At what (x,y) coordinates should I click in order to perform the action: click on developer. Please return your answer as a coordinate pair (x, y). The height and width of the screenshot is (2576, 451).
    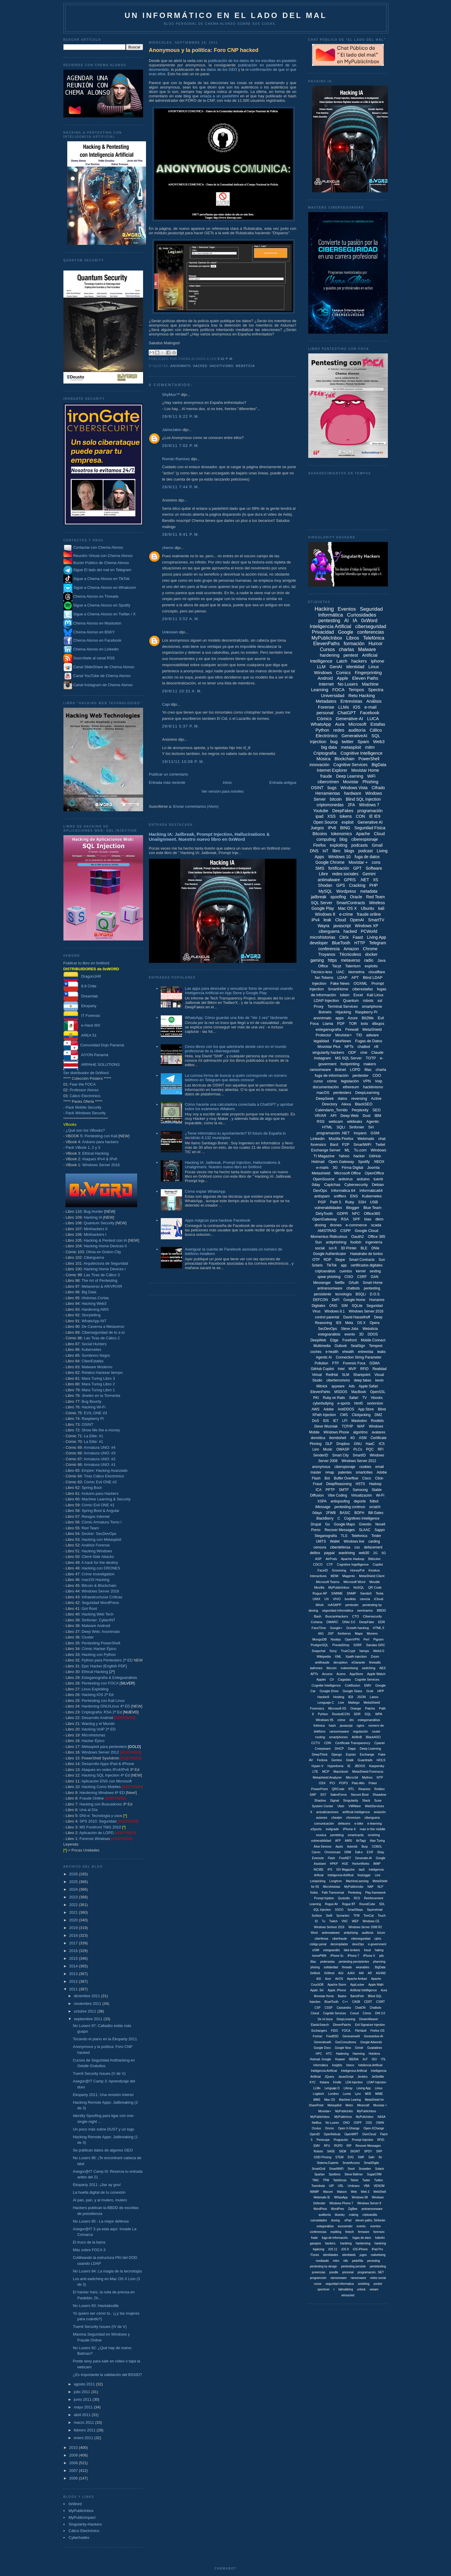
    Looking at the image, I should click on (319, 942).